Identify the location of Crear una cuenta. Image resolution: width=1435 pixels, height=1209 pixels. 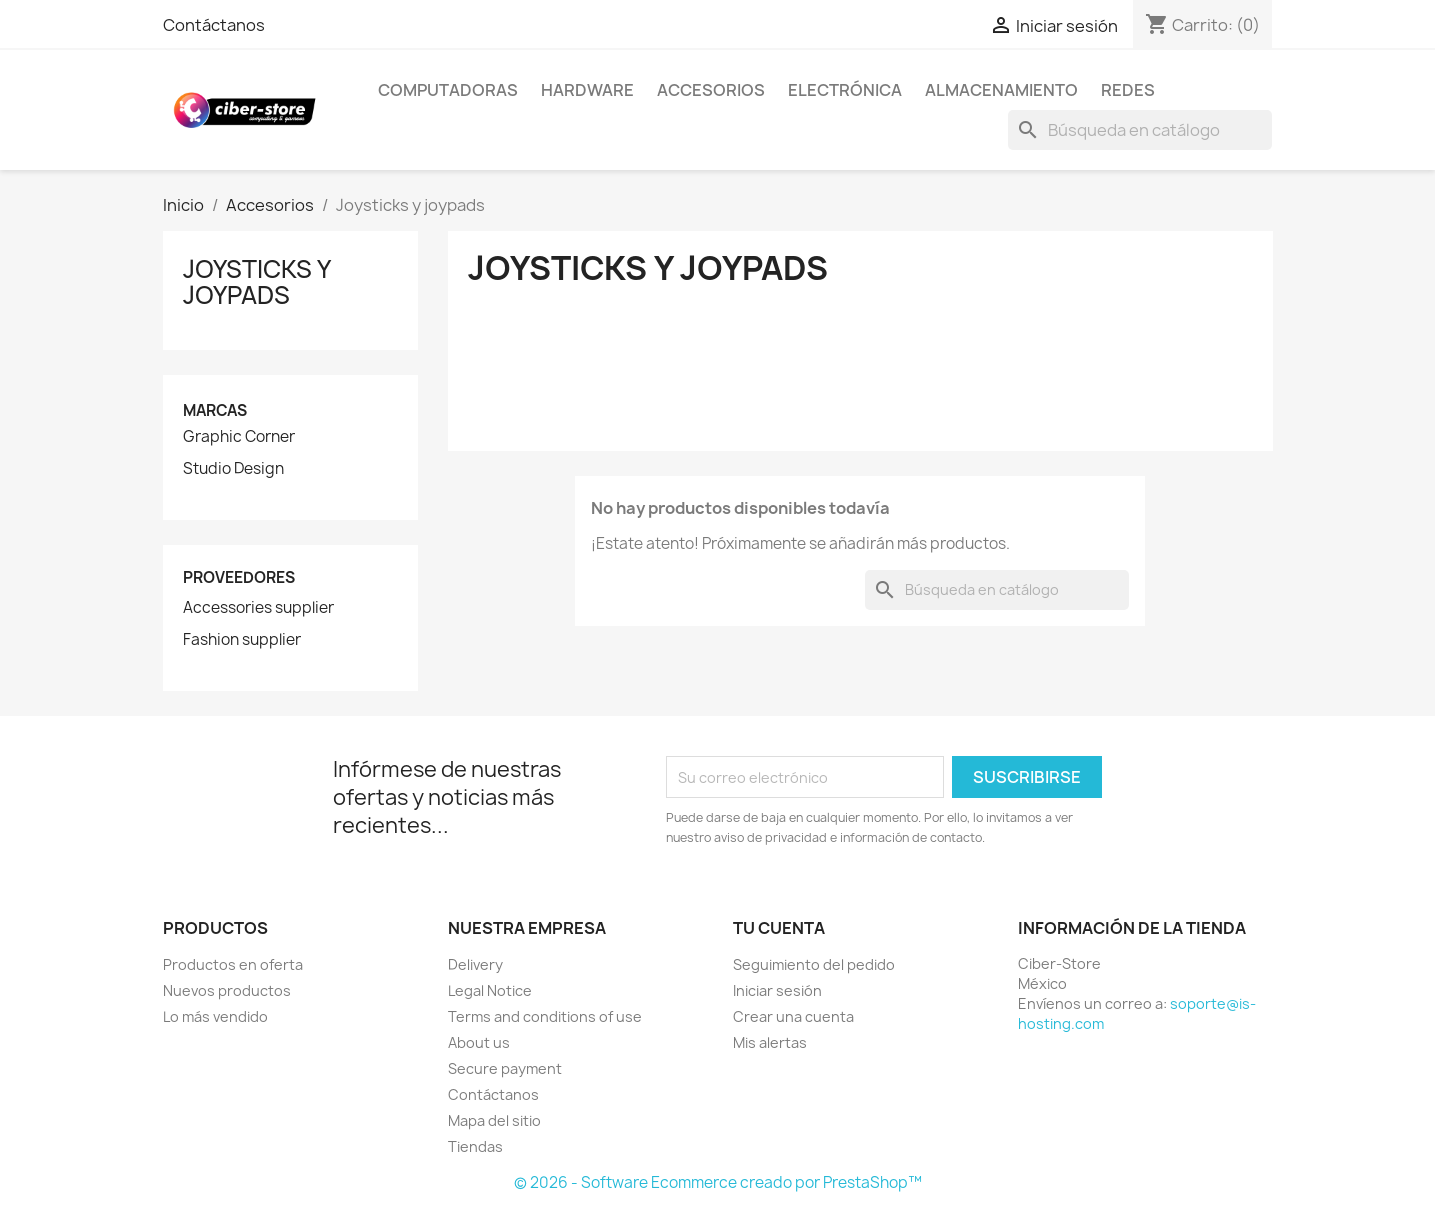
(793, 1016).